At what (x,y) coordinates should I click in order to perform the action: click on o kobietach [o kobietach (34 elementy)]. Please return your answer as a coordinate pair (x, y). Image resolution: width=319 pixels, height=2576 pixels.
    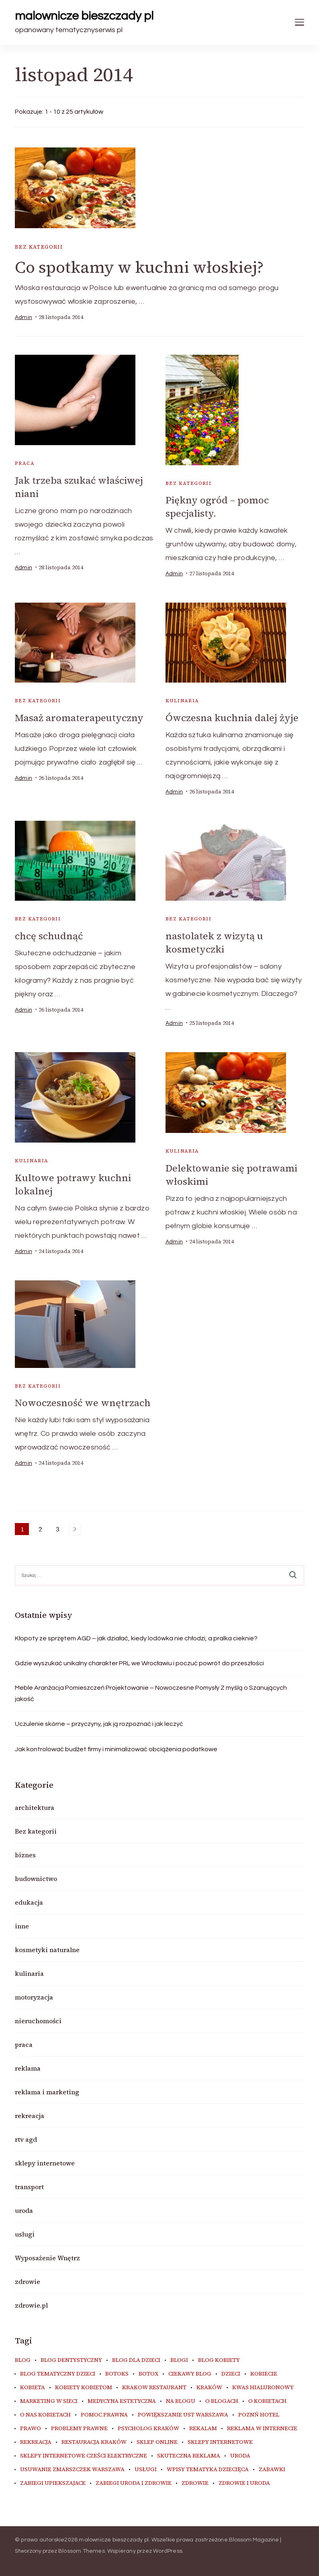
    Looking at the image, I should click on (267, 2401).